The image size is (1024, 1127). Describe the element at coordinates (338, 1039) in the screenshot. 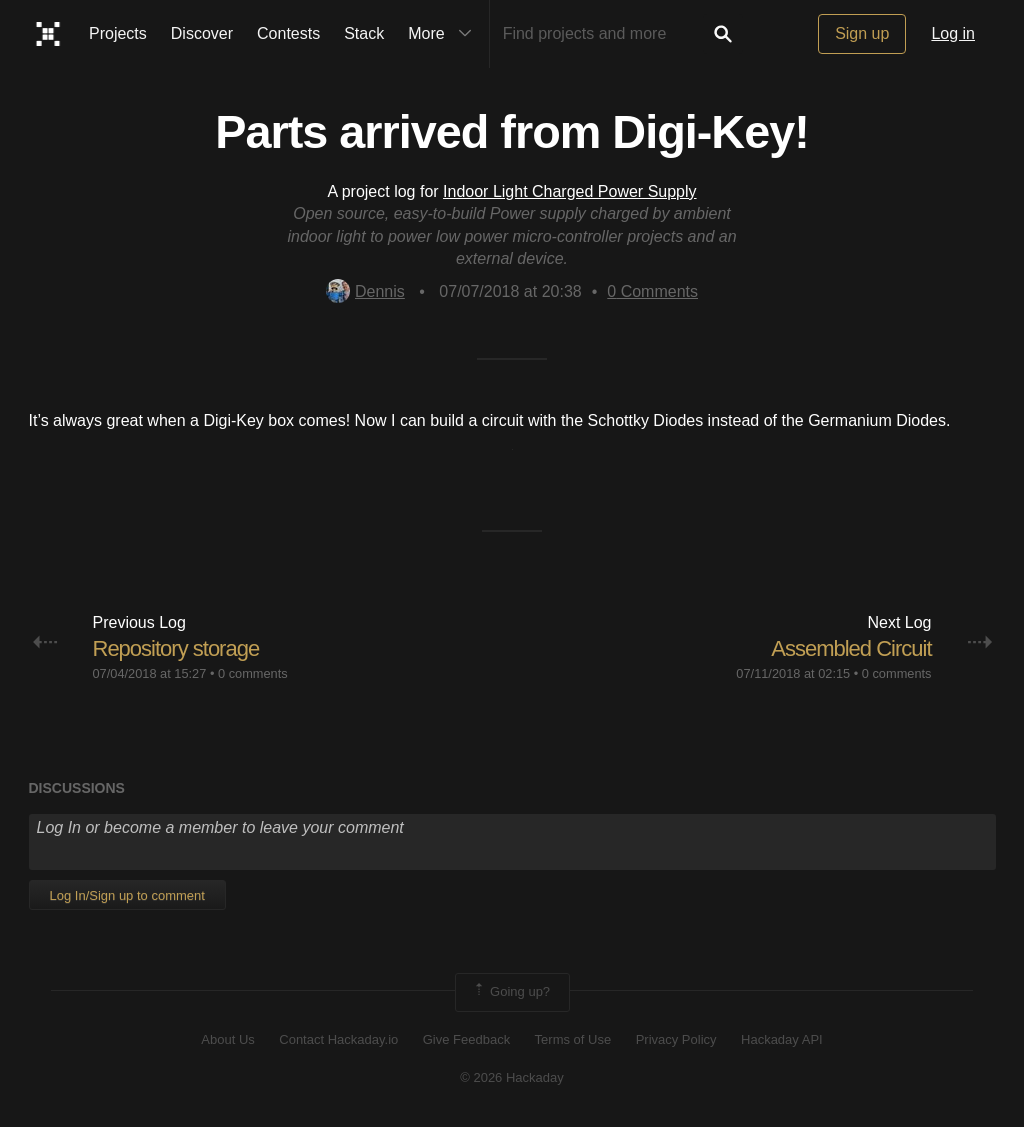

I see `Contact Hackaday.io` at that location.